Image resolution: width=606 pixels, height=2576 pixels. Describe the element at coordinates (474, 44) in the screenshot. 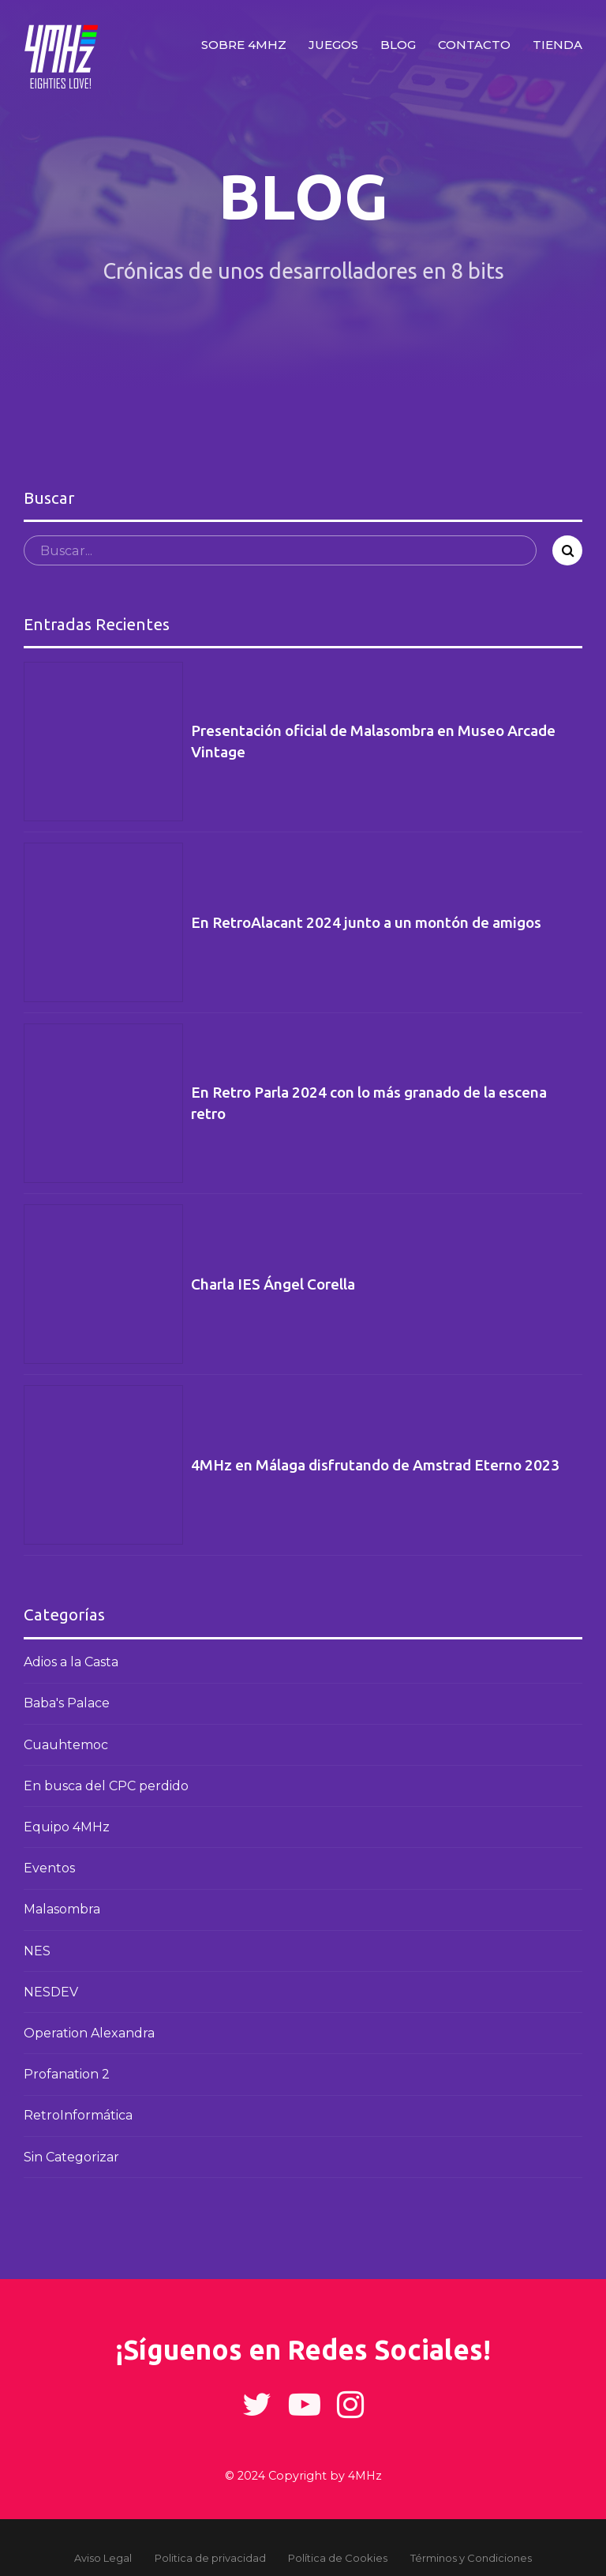

I see `Contacto` at that location.